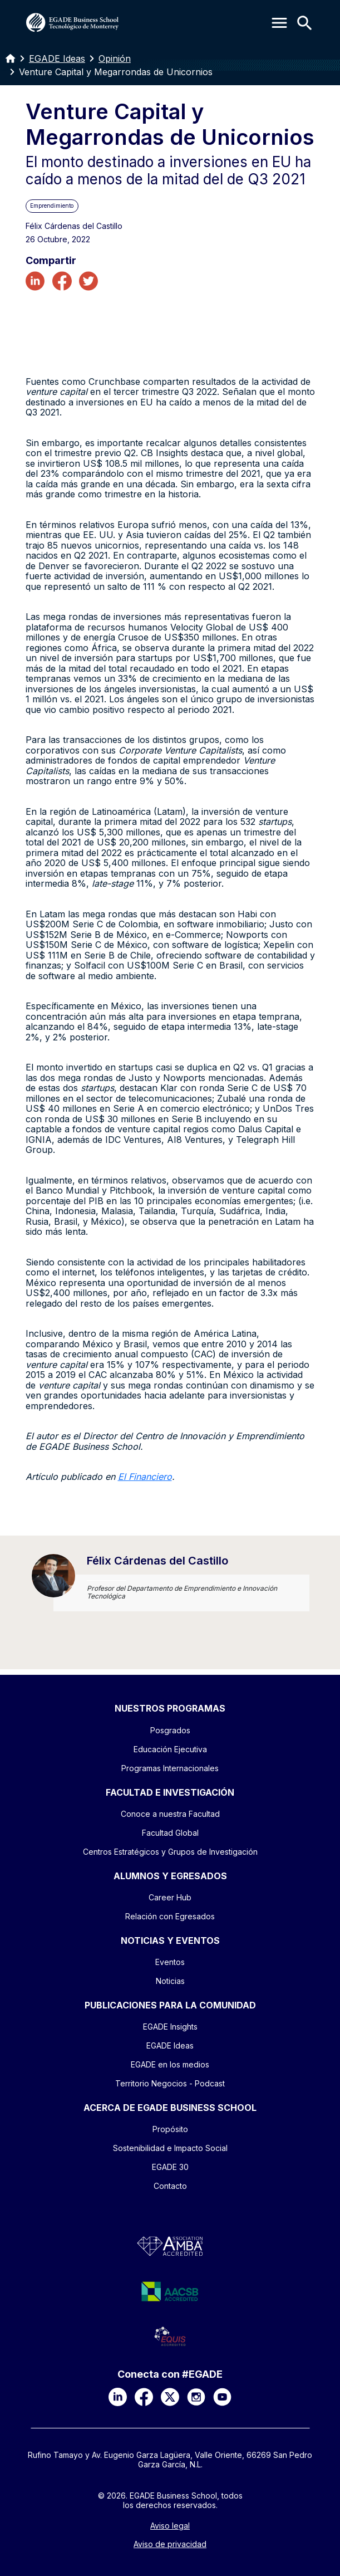 The image size is (340, 2576). Describe the element at coordinates (170, 1897) in the screenshot. I see `Career Hub` at that location.